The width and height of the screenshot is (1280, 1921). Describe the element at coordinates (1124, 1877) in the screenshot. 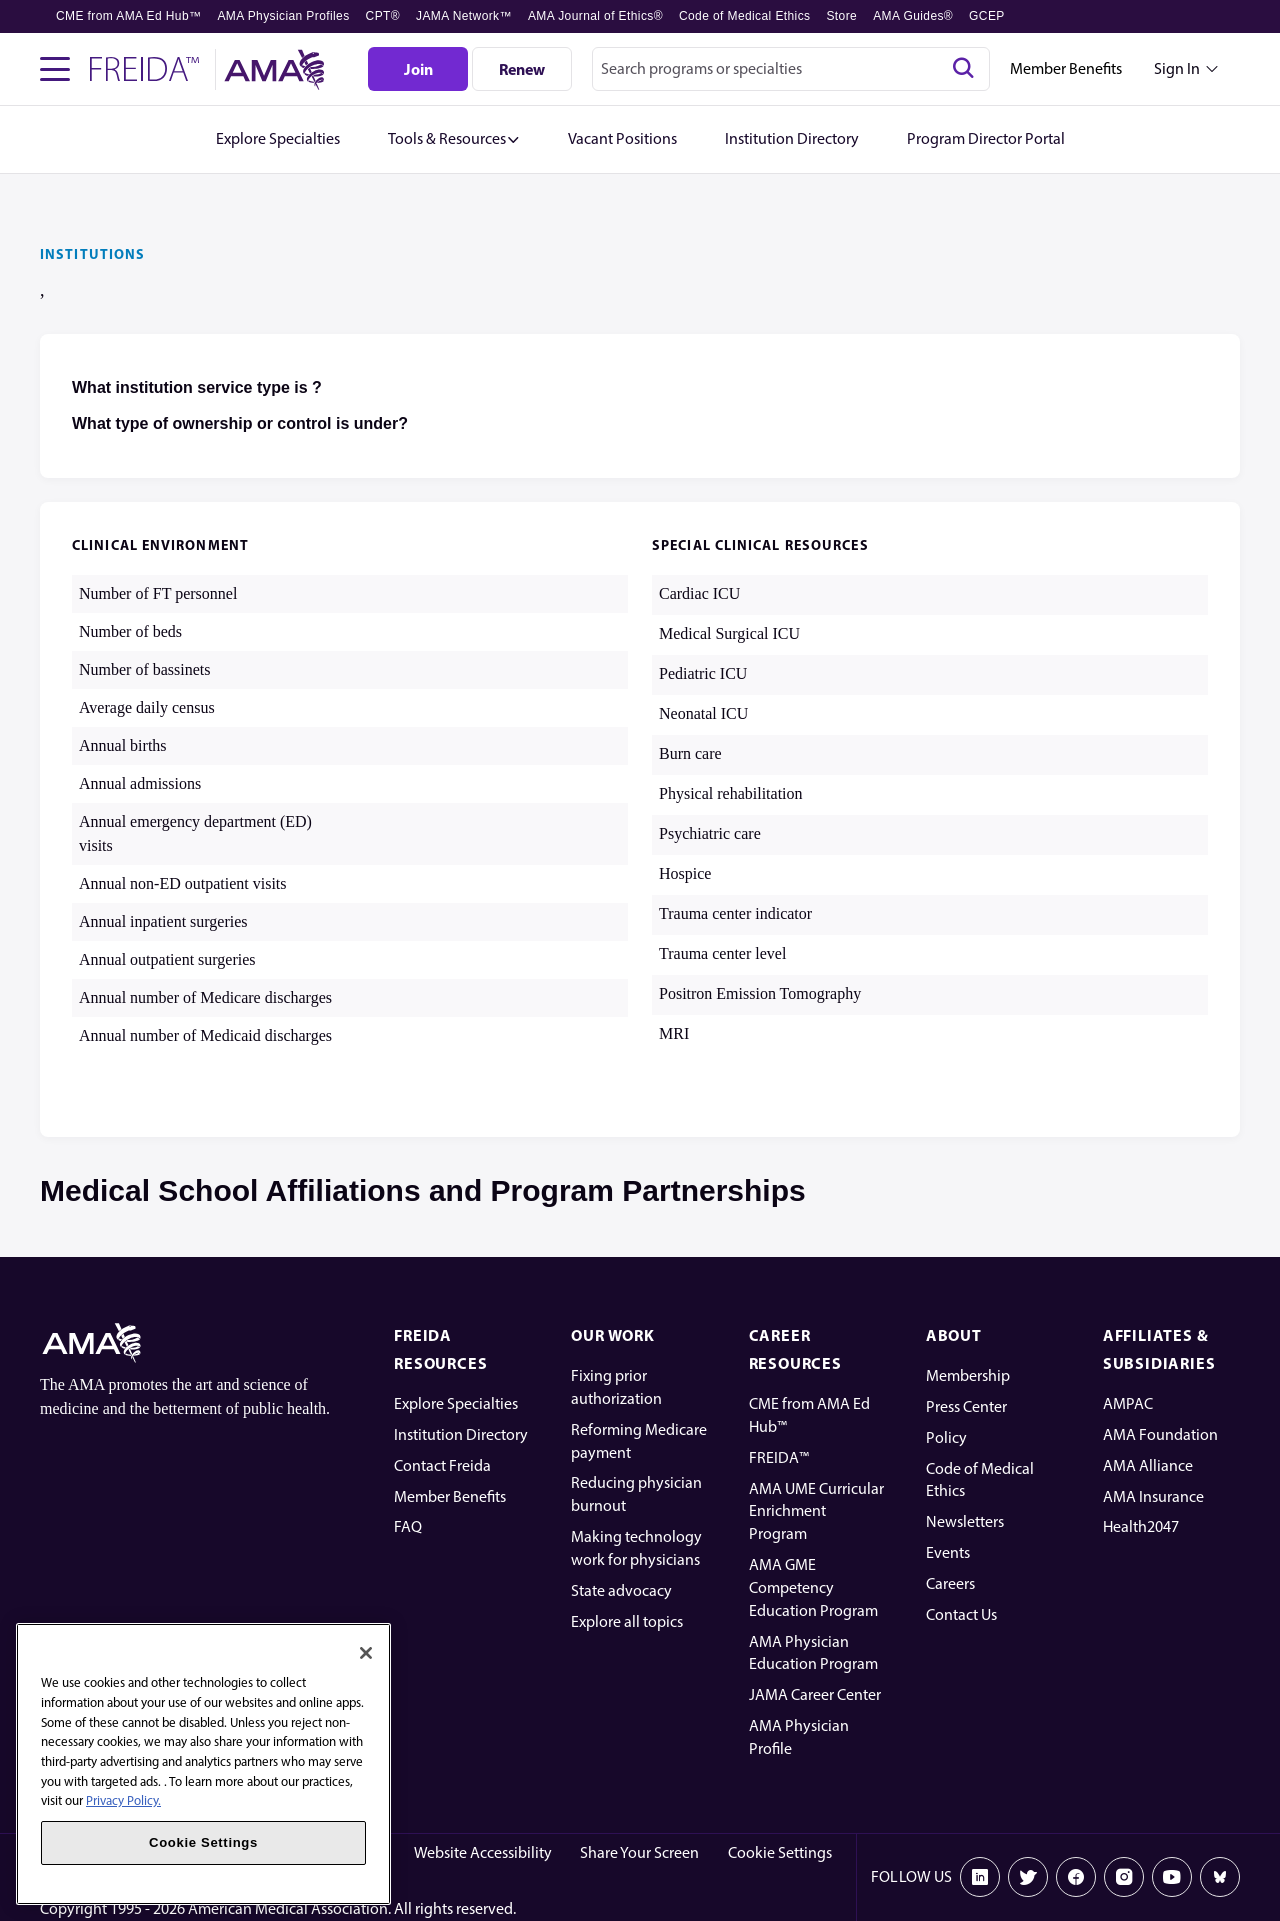

I see `[Instagram]` at that location.